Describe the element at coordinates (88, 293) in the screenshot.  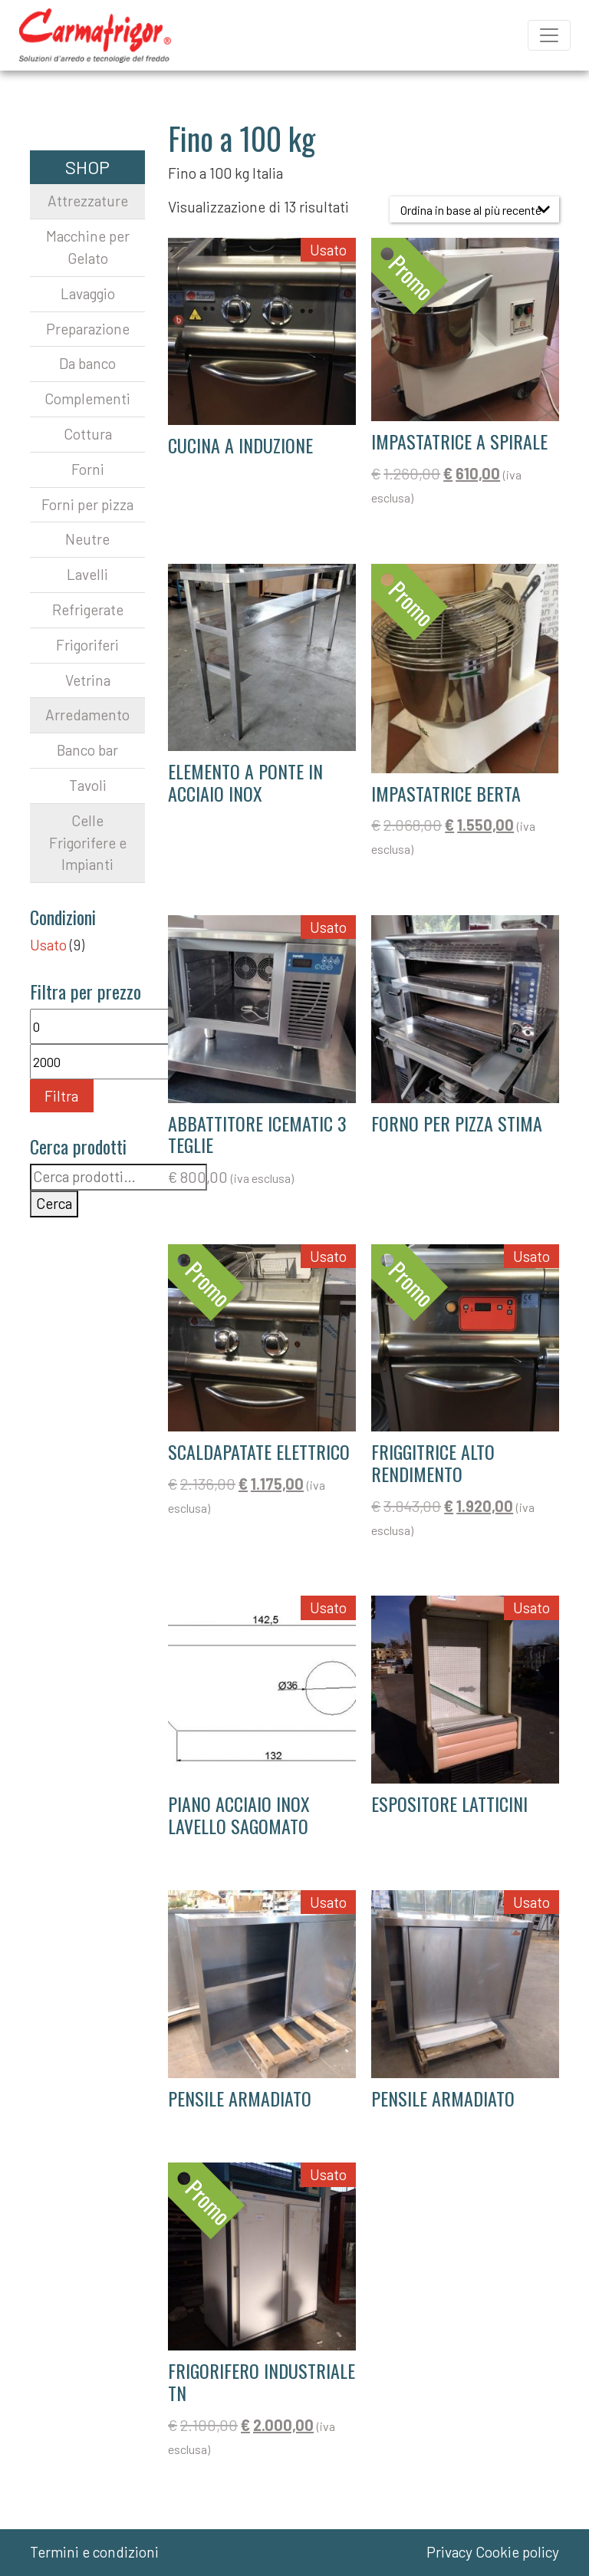
I see `Lavaggio` at that location.